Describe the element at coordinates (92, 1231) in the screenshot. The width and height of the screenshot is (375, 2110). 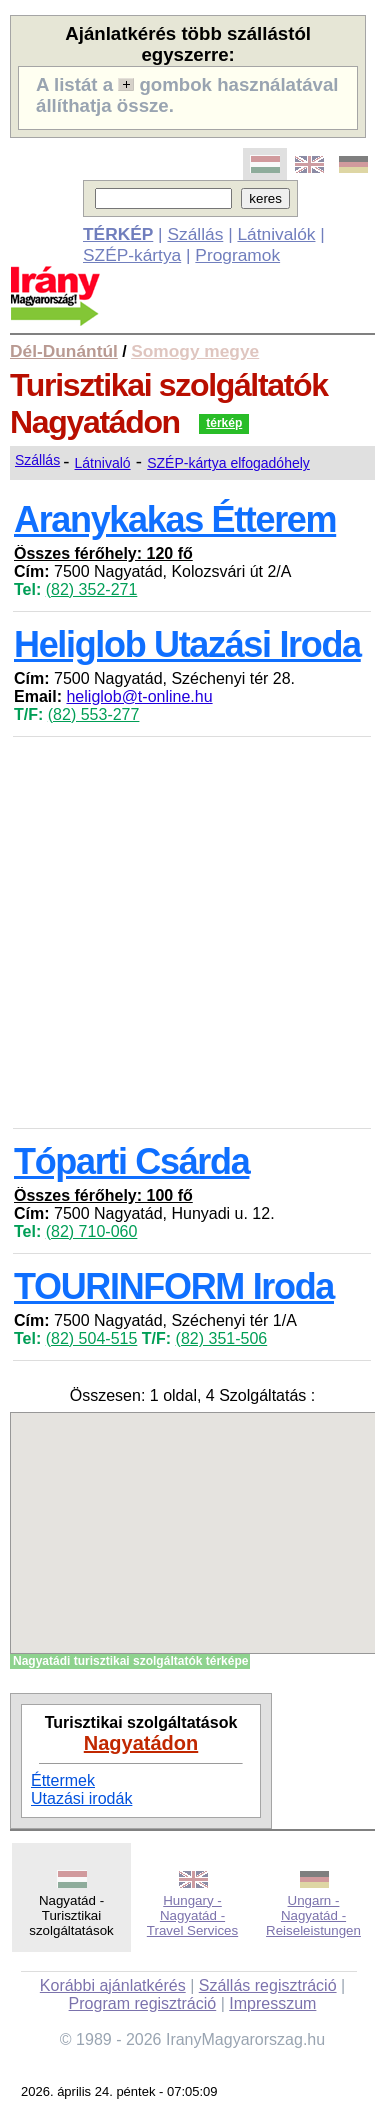
I see `(82) 710-060` at that location.